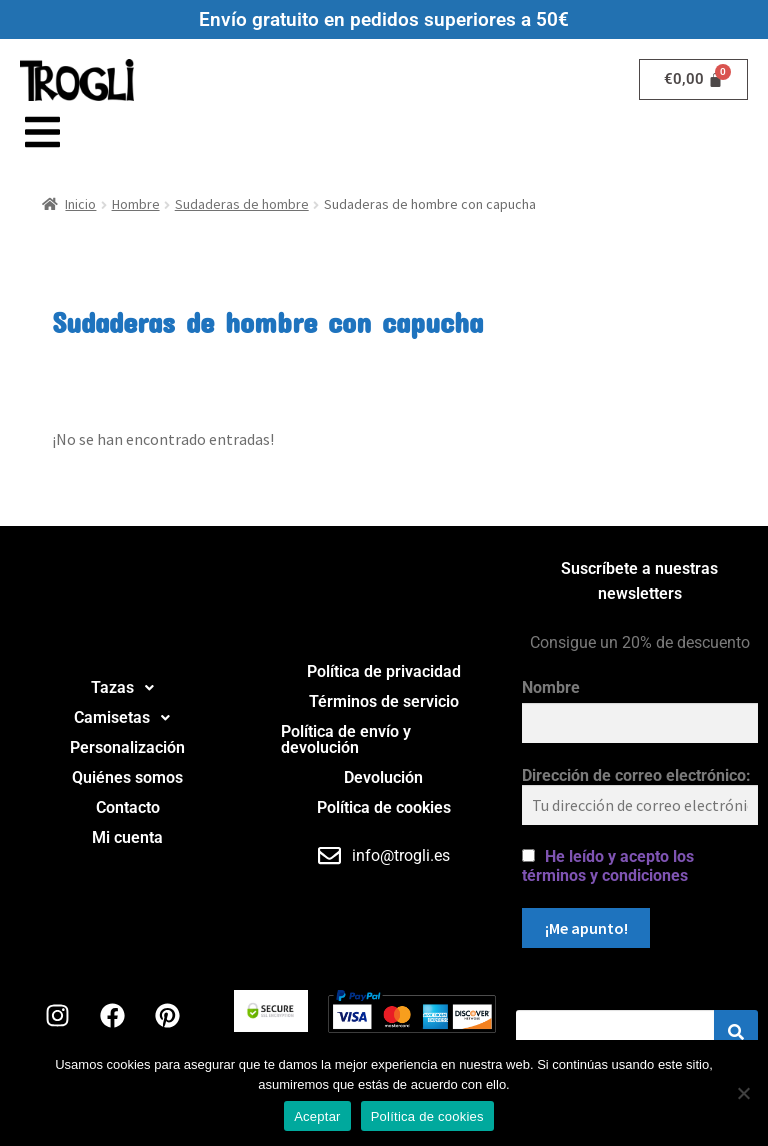 The height and width of the screenshot is (1146, 768). I want to click on Política de privacidad, so click(384, 671).